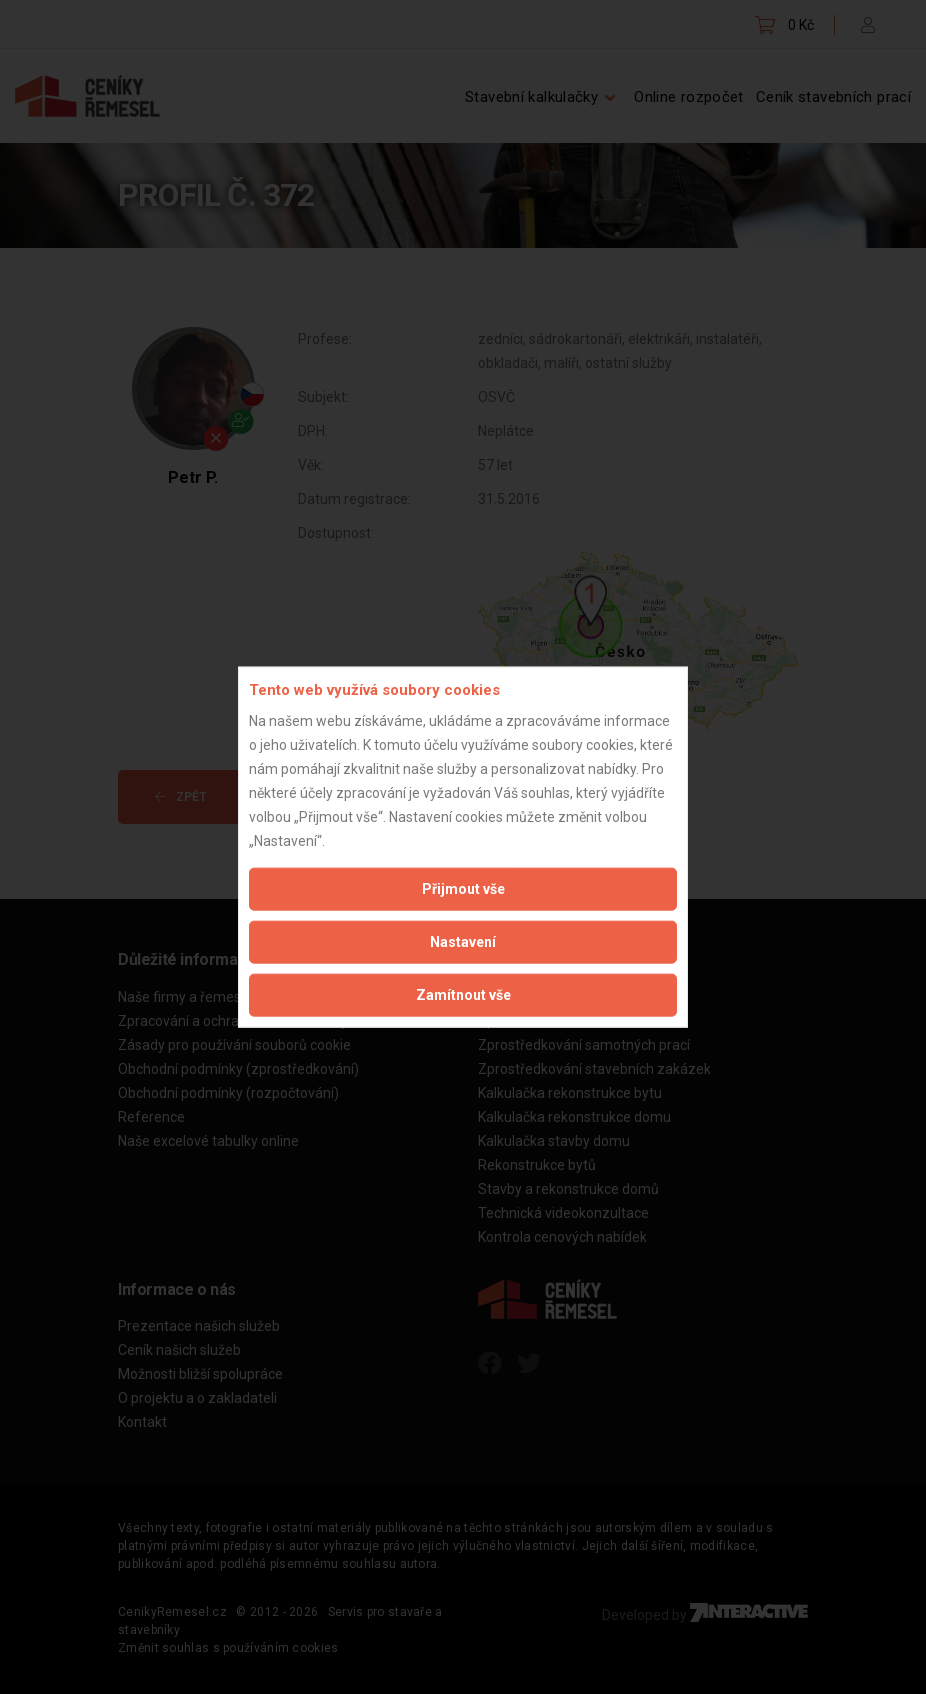 This screenshot has width=926, height=1694. Describe the element at coordinates (463, 994) in the screenshot. I see `Zamítnout vše` at that location.